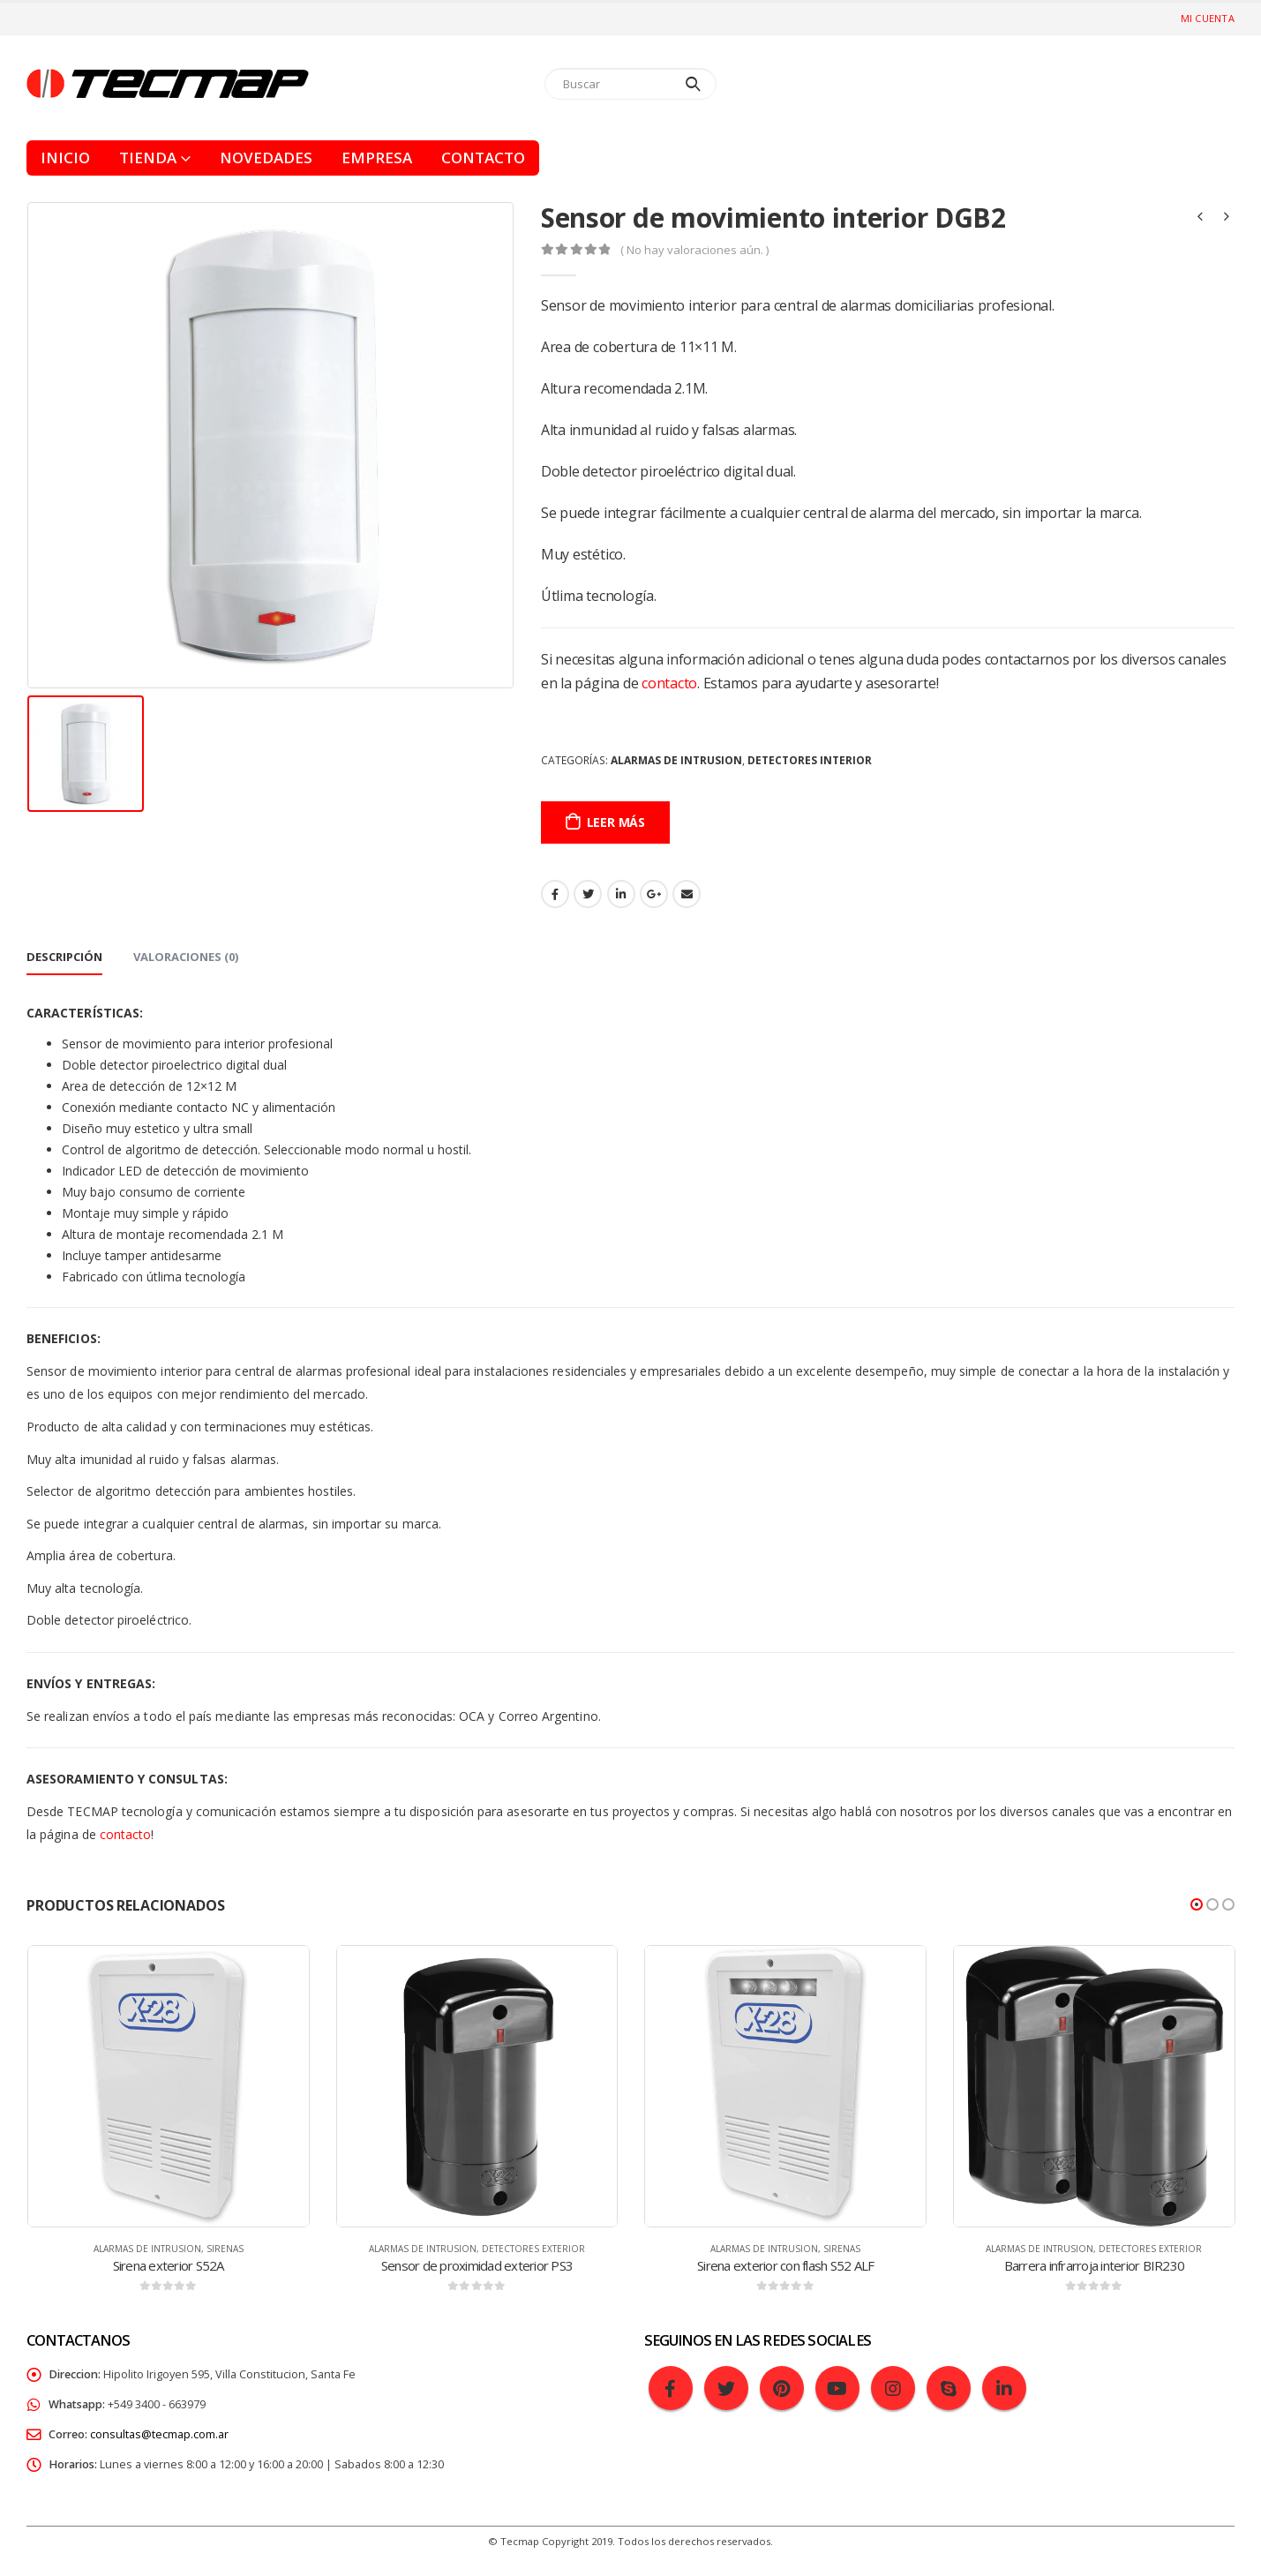  I want to click on Instagram, so click(893, 2388).